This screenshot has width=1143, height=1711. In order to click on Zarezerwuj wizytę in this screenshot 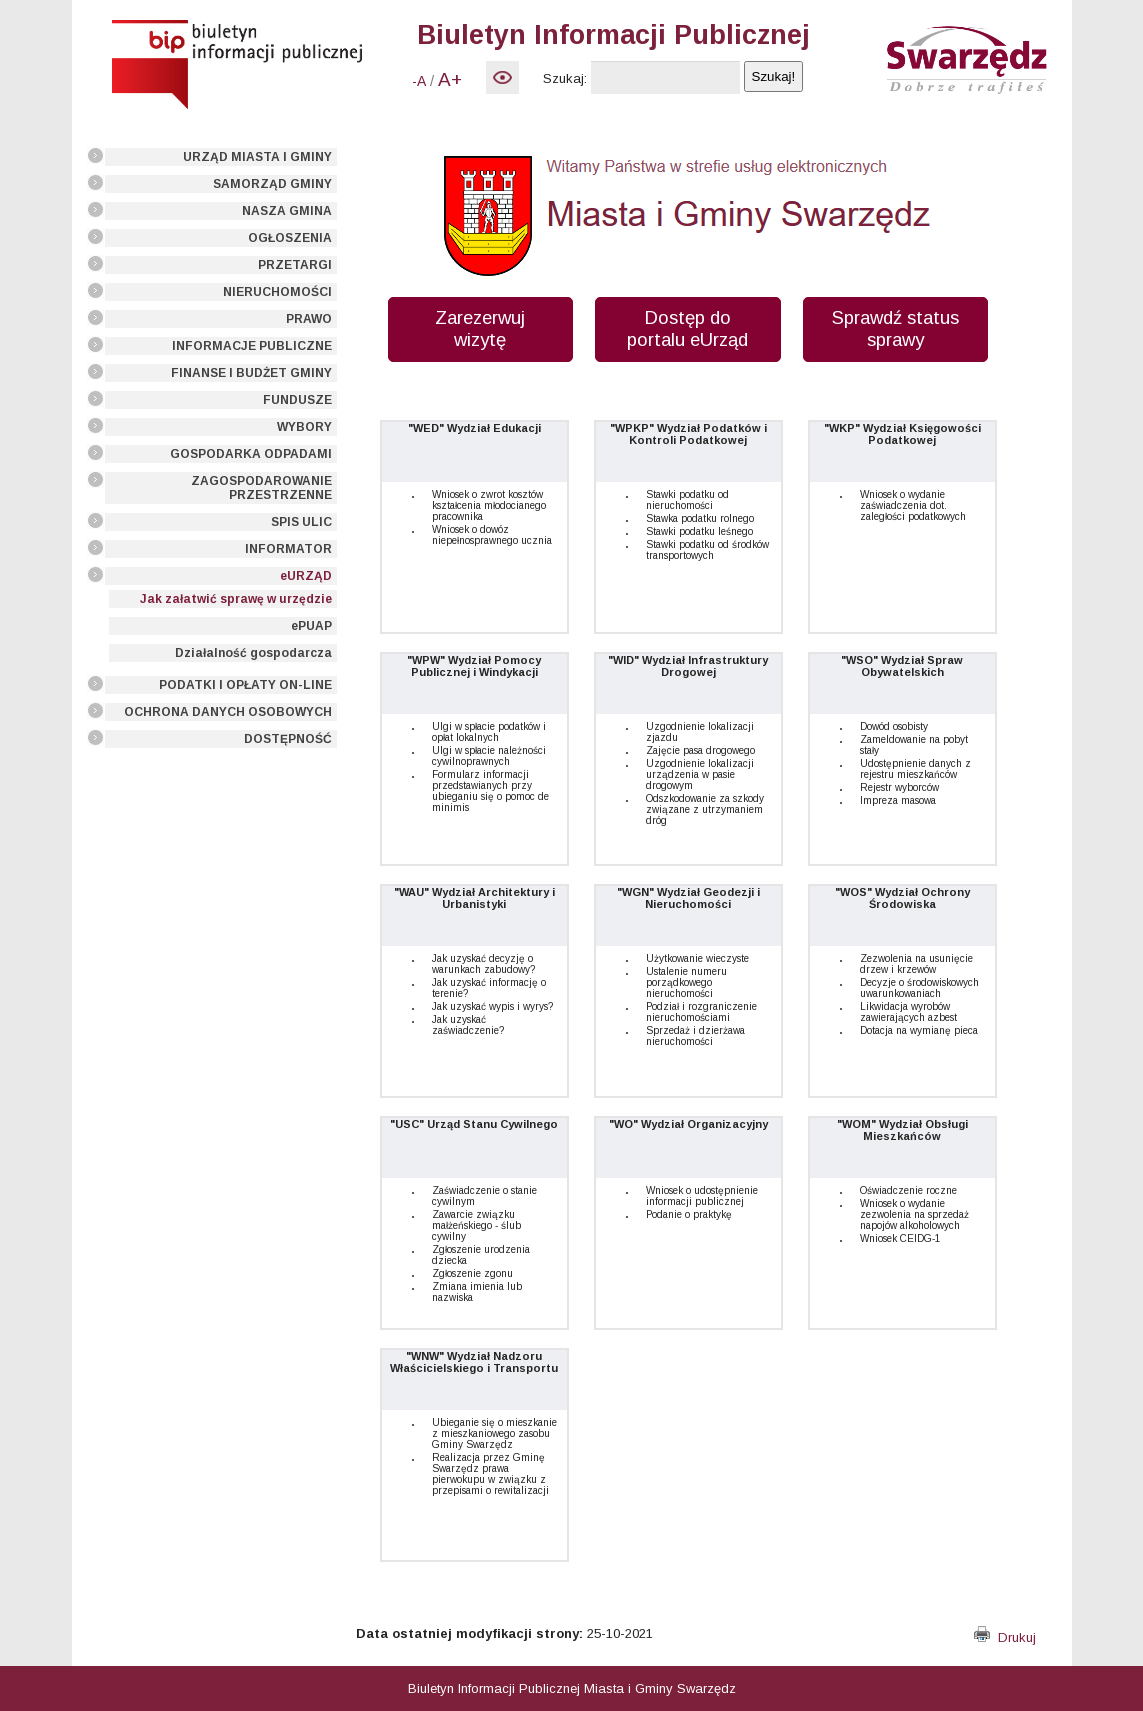, I will do `click(480, 328)`.